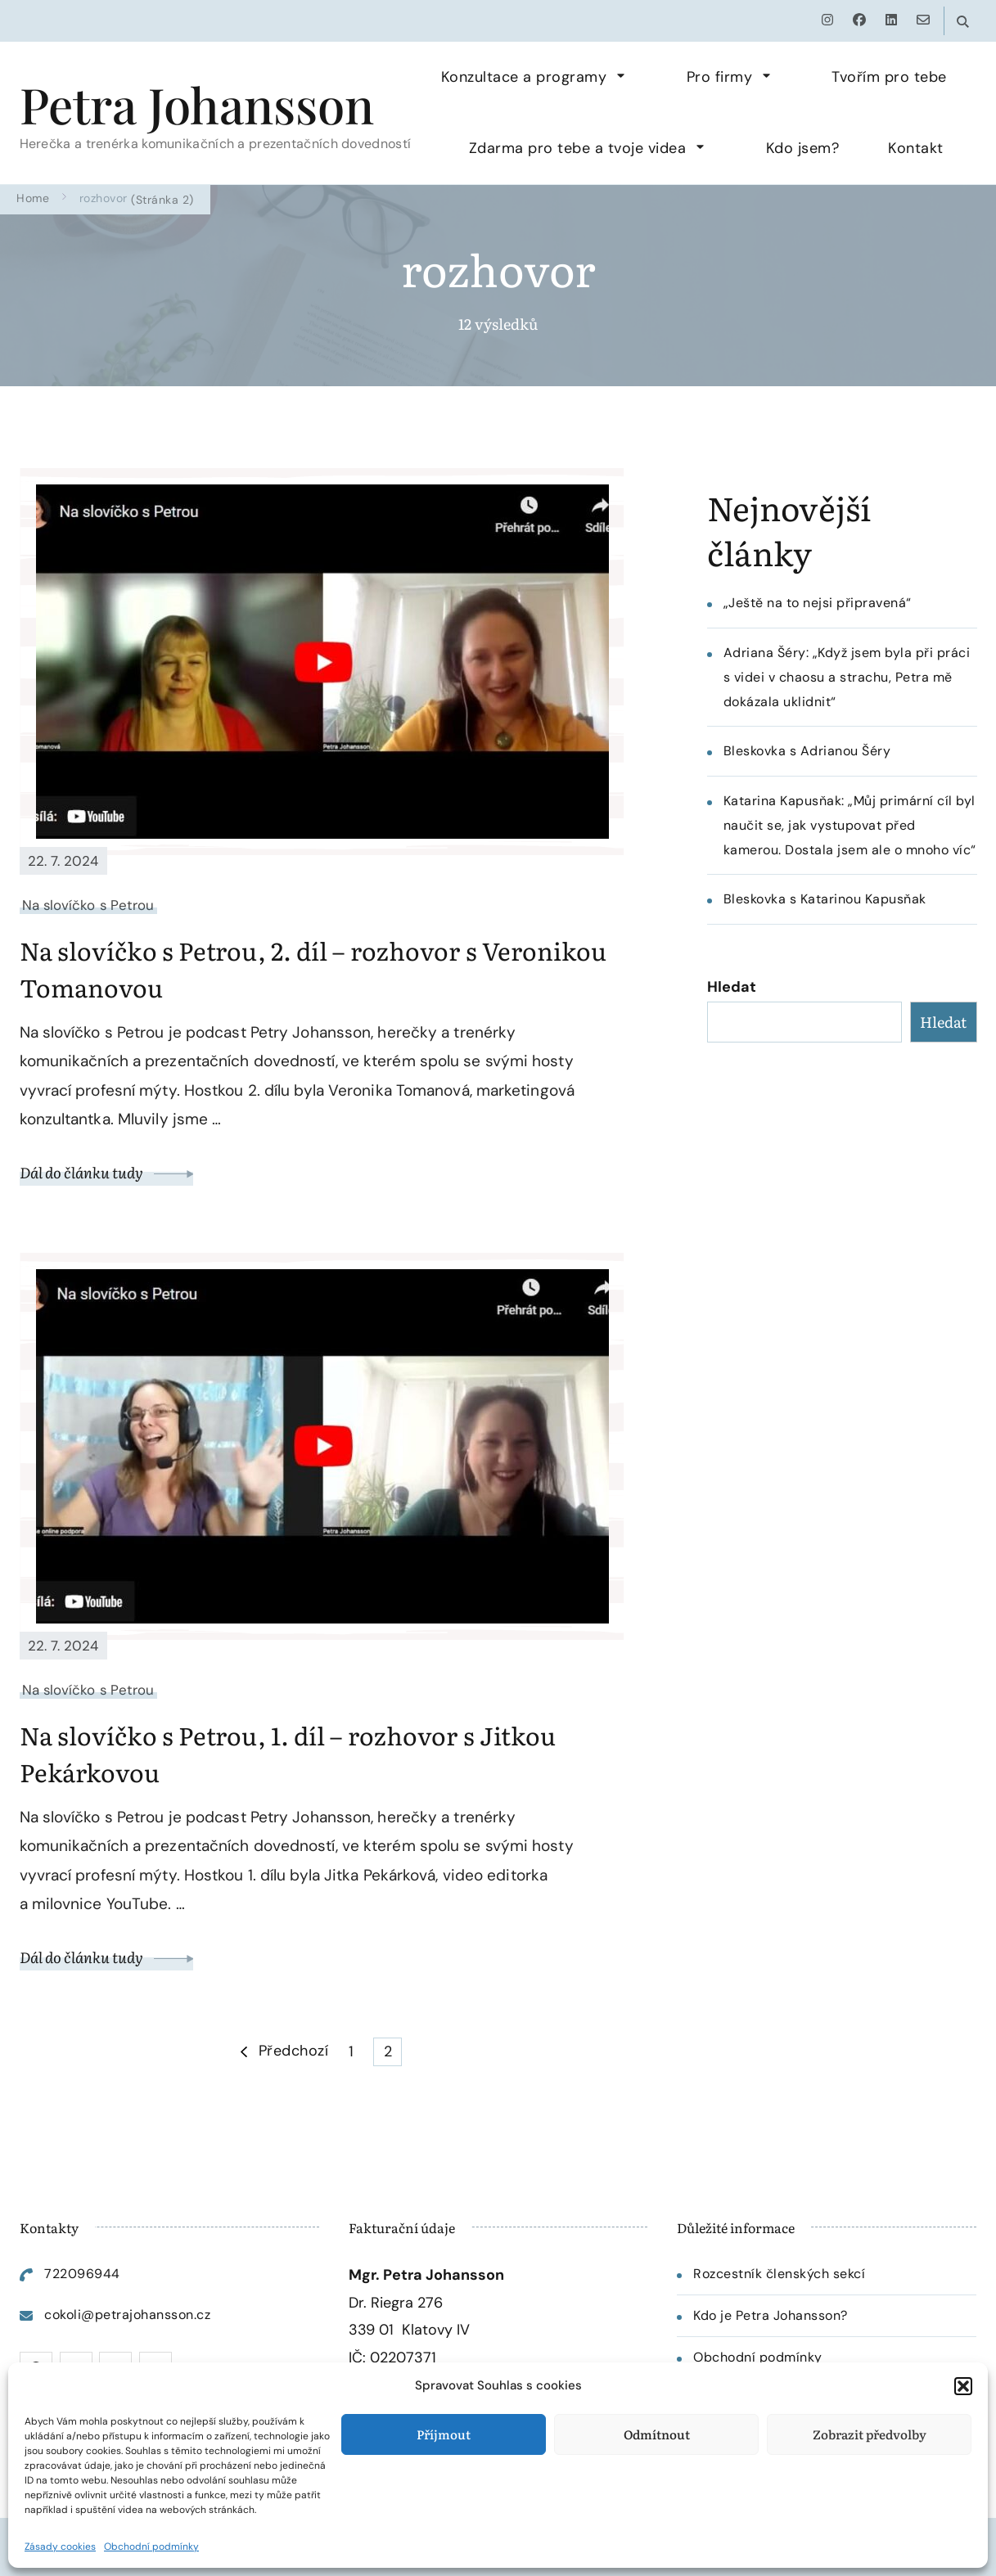 The height and width of the screenshot is (2576, 996). What do you see at coordinates (197, 104) in the screenshot?
I see `Petra Johansson` at bounding box center [197, 104].